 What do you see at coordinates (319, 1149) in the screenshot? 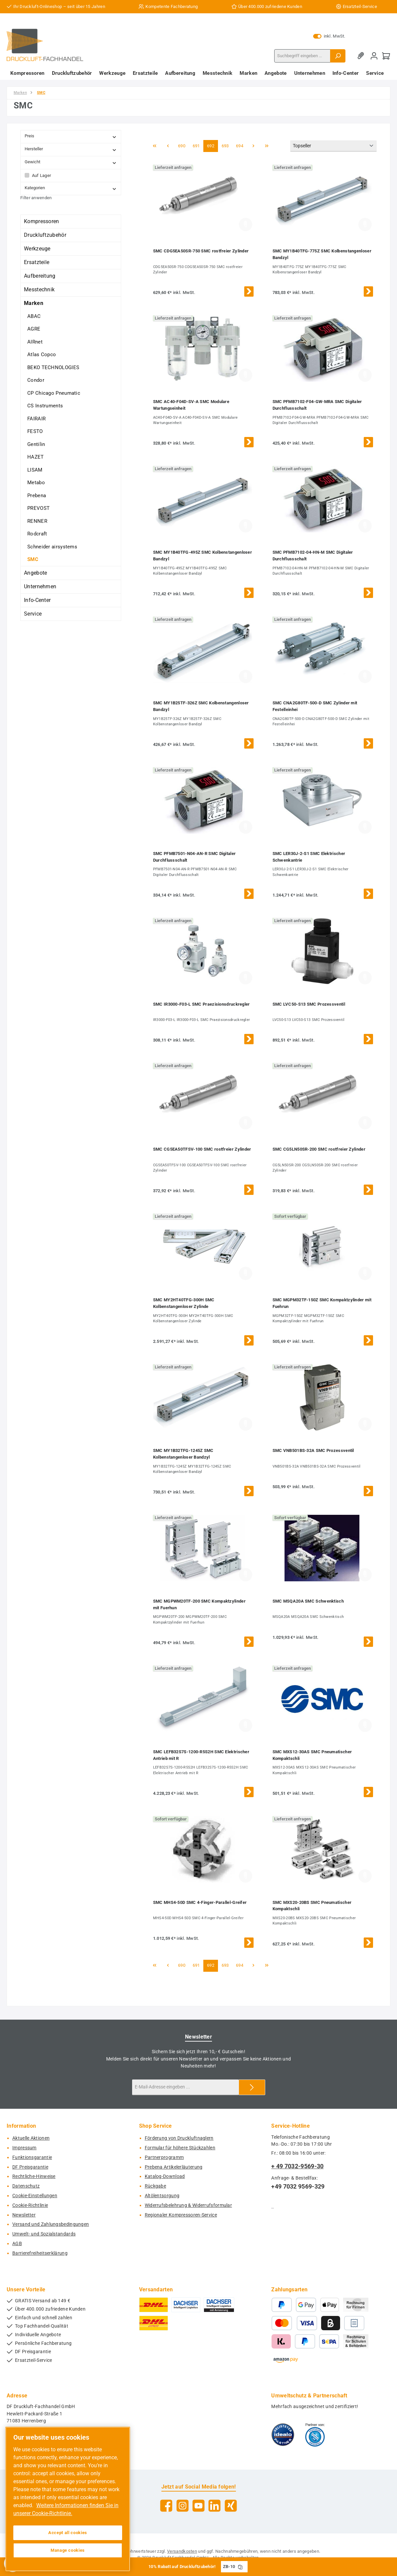
I see `SMC CG5LN50SR-200 SMC rostfreier Zylinder` at bounding box center [319, 1149].